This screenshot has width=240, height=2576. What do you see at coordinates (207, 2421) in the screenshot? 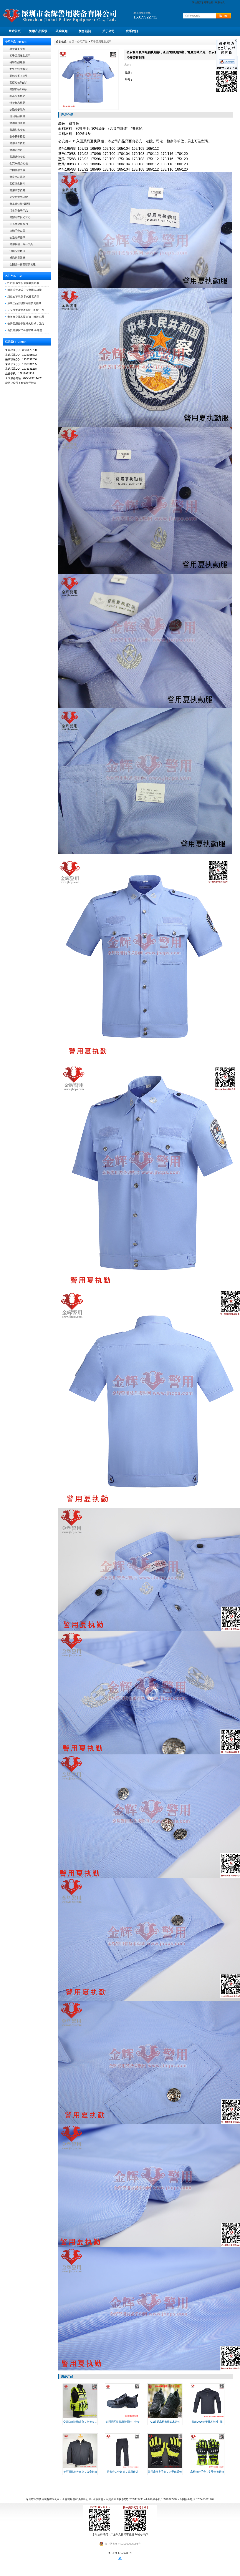
I see `警服2026速干战术长袖T恤` at bounding box center [207, 2421].